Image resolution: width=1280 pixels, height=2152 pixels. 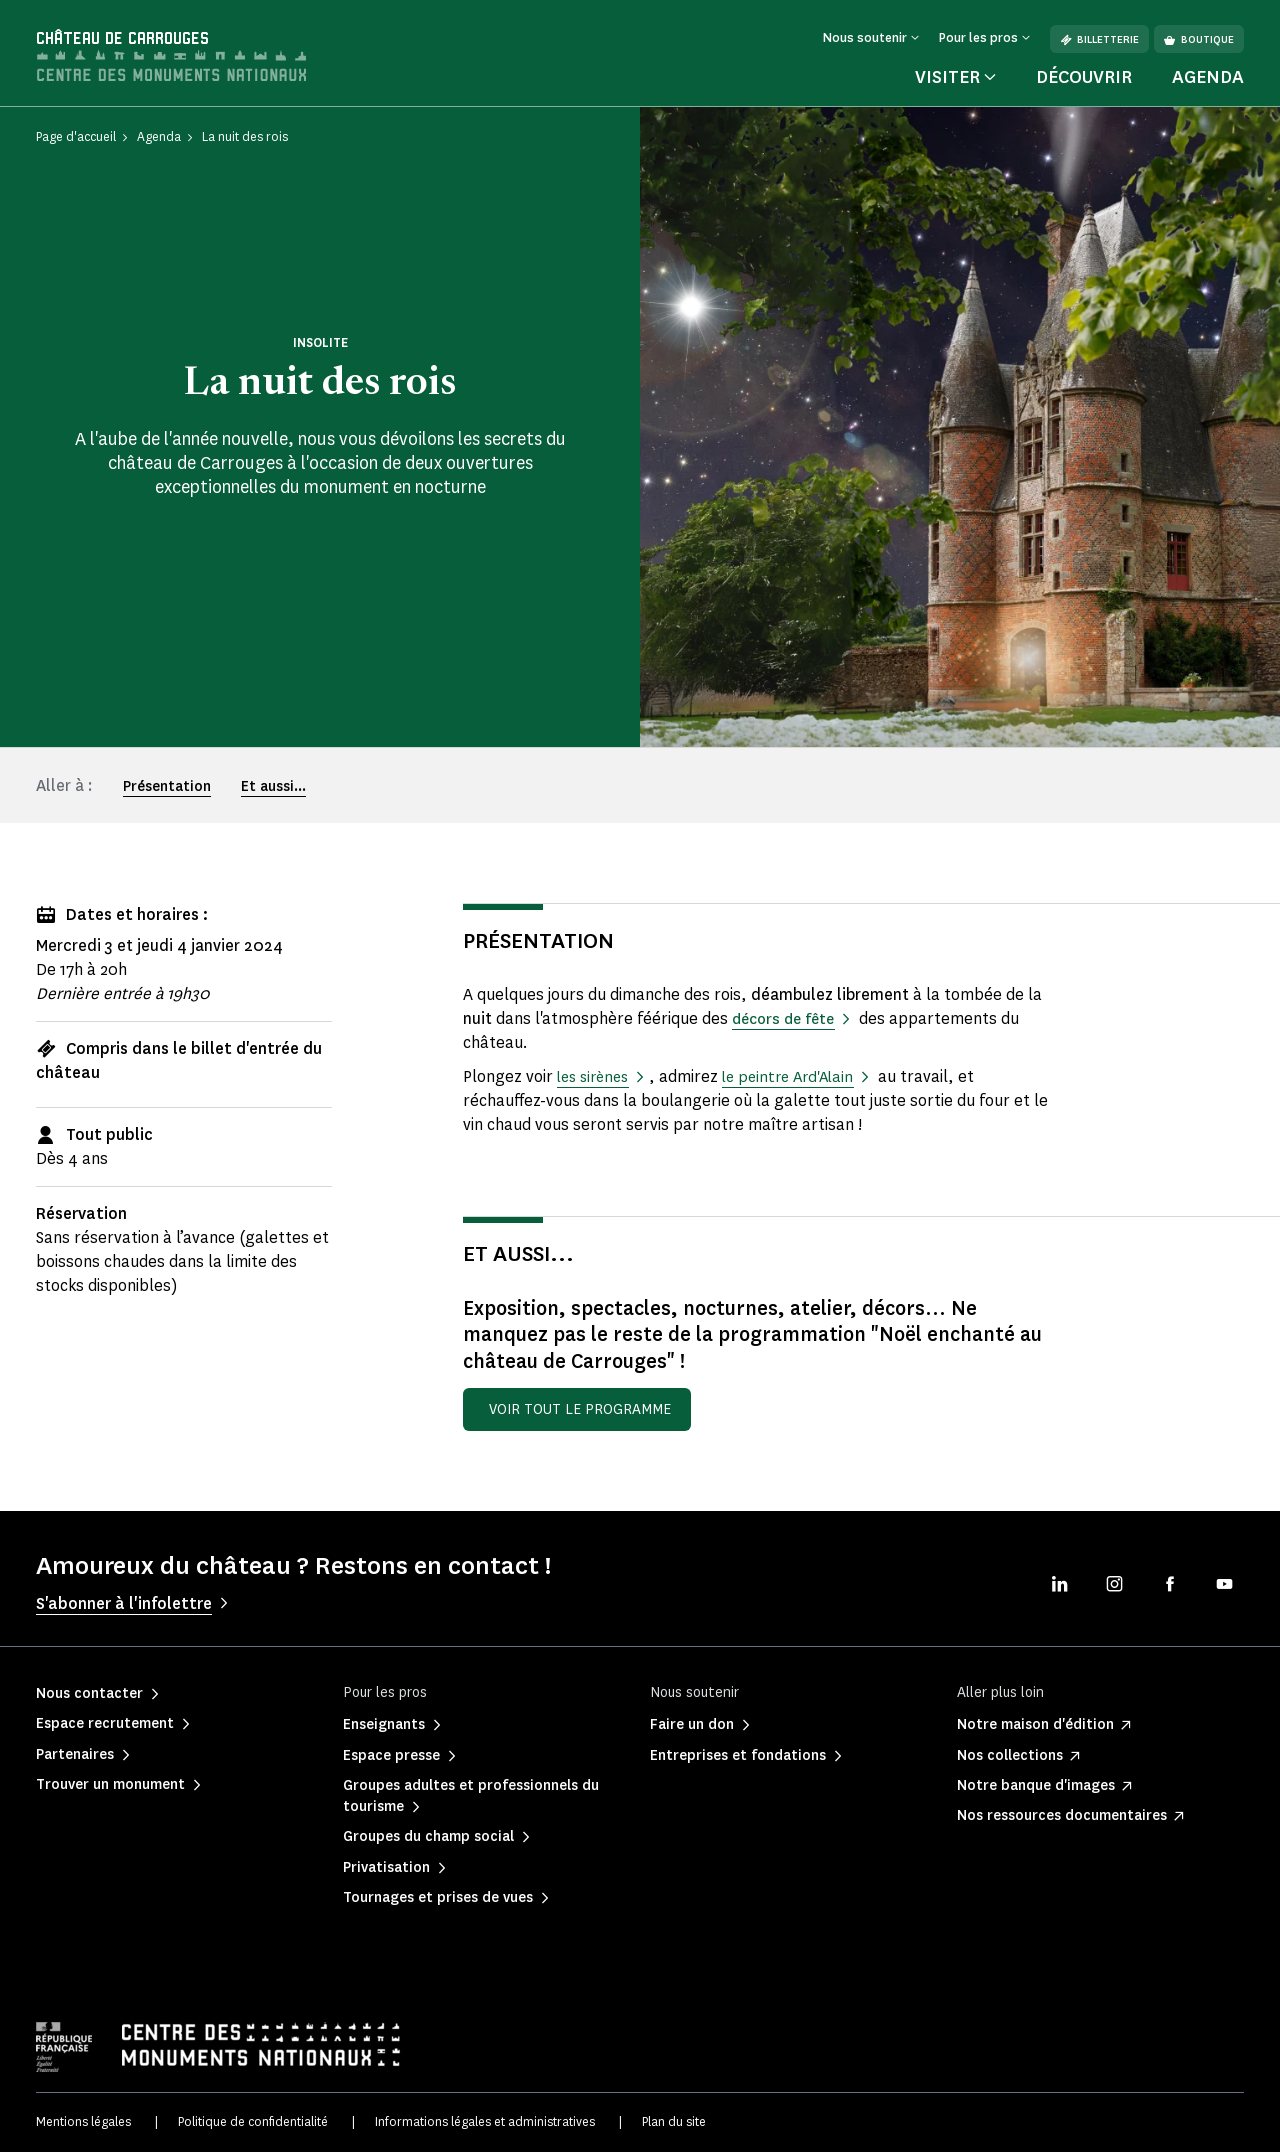 What do you see at coordinates (253, 2121) in the screenshot?
I see `Politique de confidentialité` at bounding box center [253, 2121].